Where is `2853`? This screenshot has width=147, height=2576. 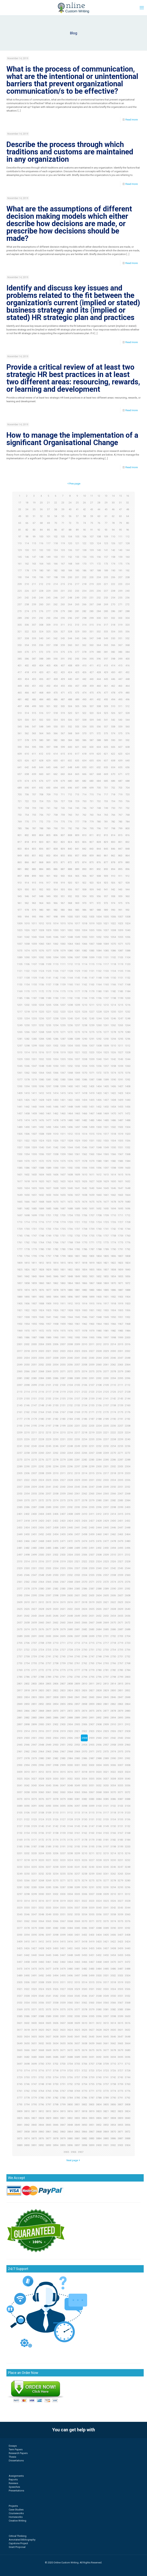
2853 is located at coordinates (48, 1704).